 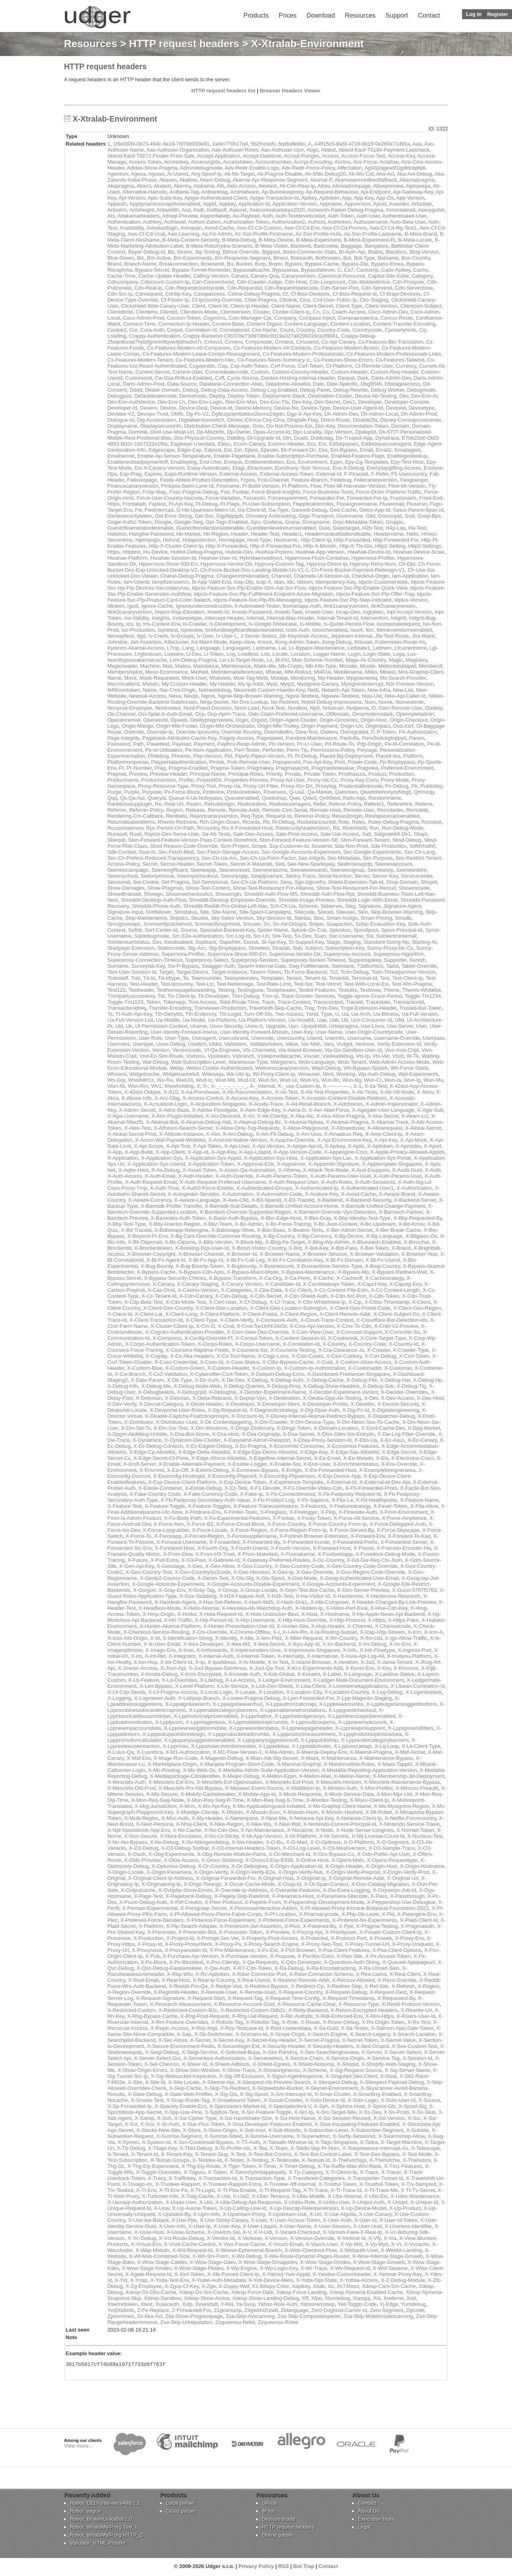 What do you see at coordinates (126, 1782) in the screenshot?
I see `X-Mesclefs-Auth` at bounding box center [126, 1782].